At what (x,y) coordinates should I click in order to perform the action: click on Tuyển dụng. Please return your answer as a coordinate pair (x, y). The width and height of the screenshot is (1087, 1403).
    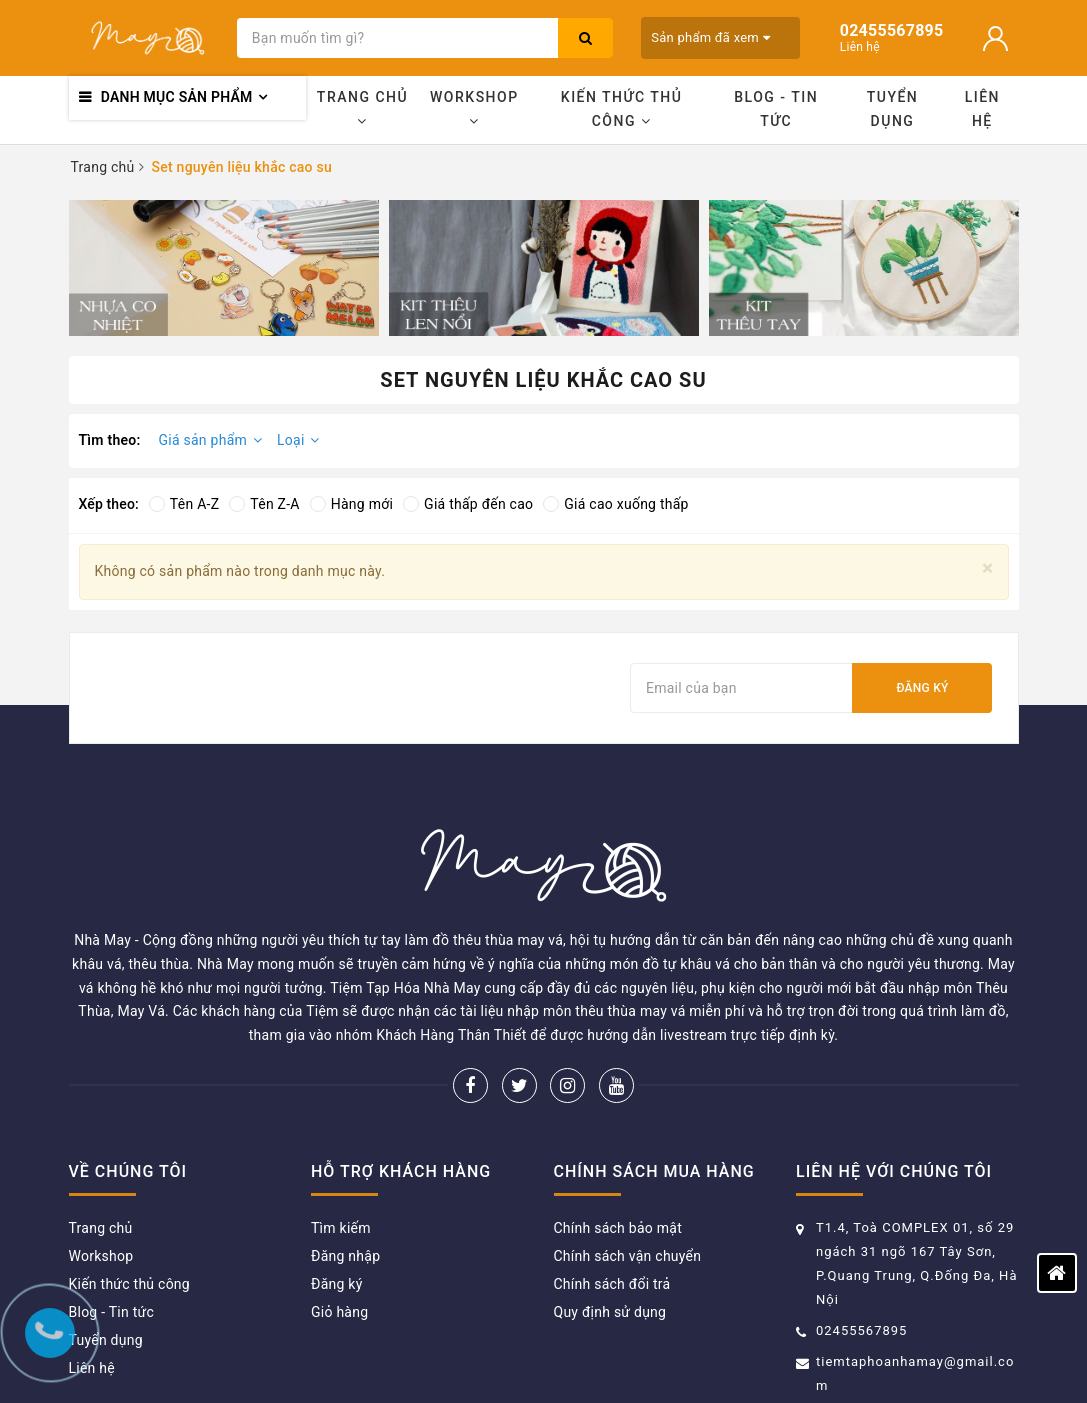
    Looking at the image, I should click on (893, 109).